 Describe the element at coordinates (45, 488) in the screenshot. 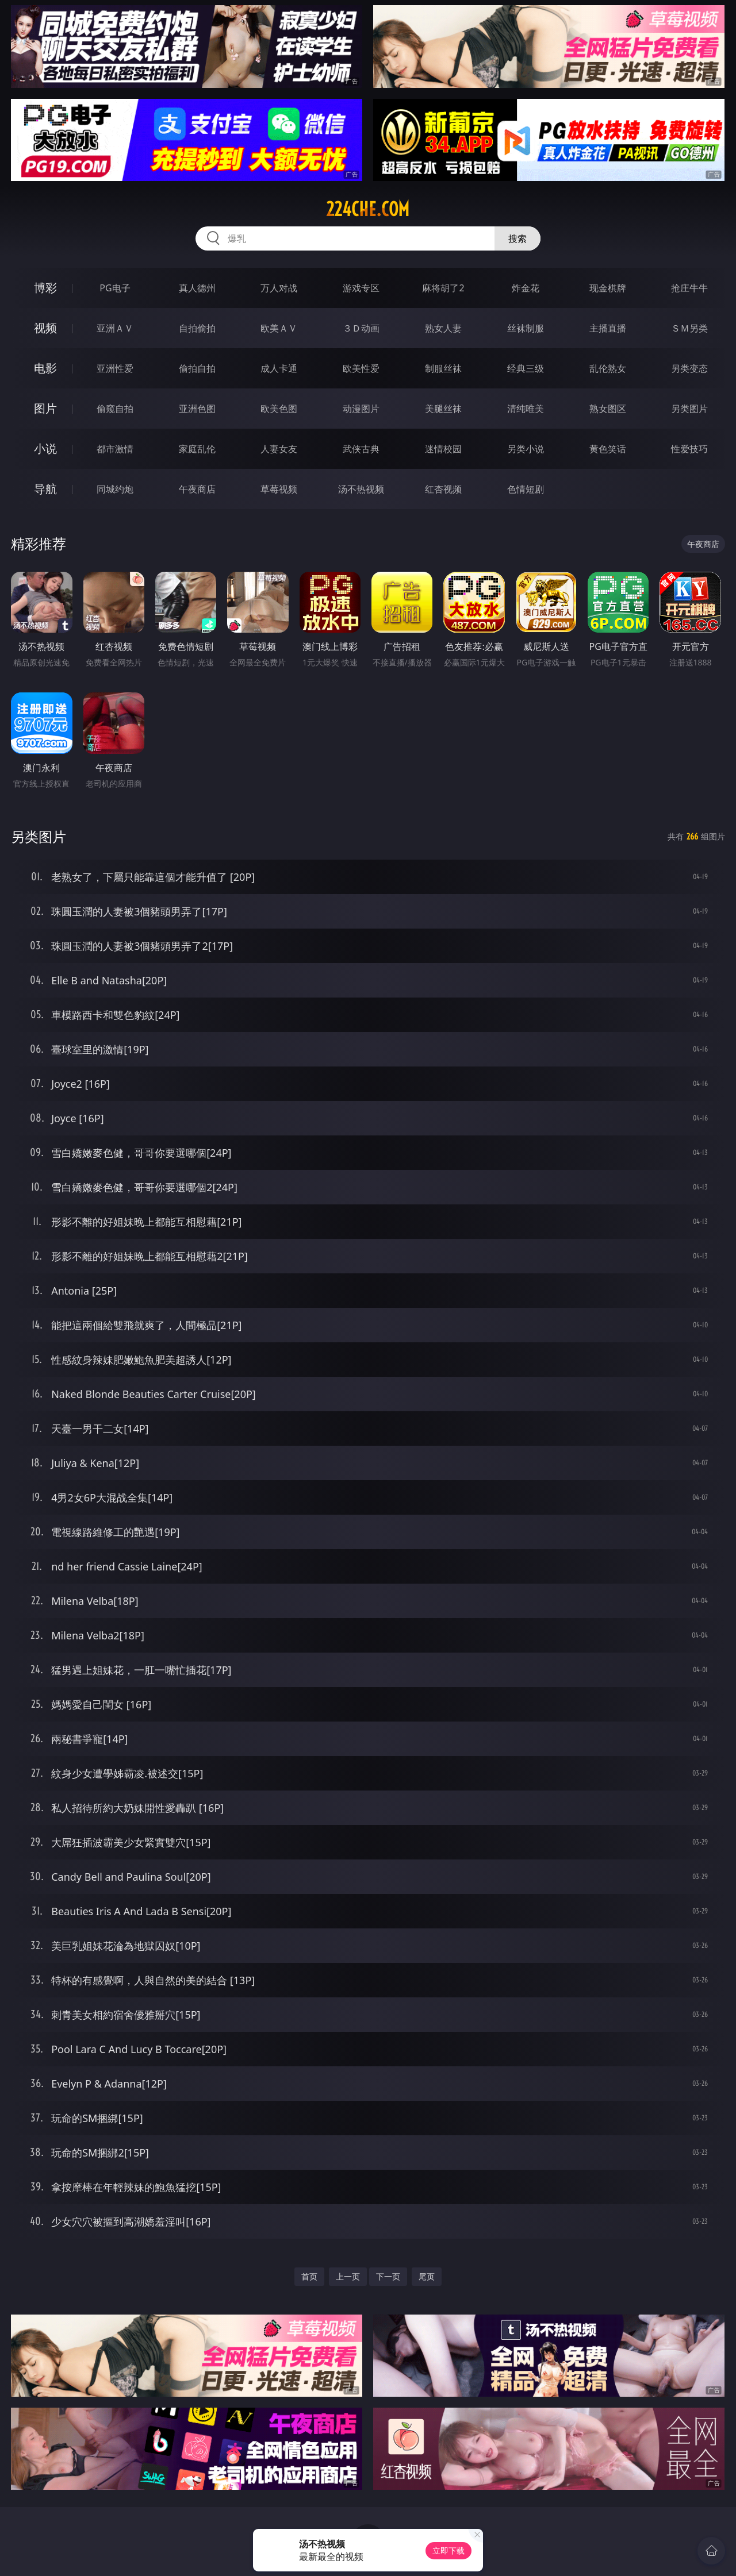

I see `导航` at that location.